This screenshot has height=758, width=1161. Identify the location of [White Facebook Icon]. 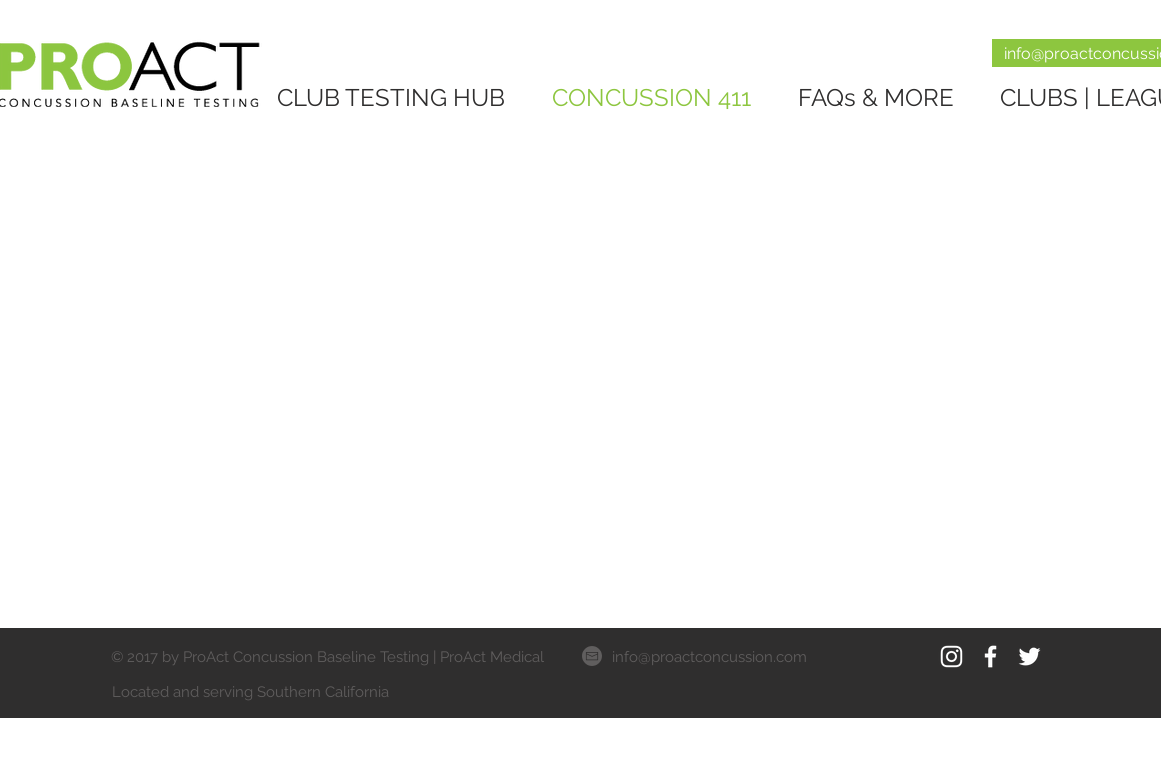
(990, 656).